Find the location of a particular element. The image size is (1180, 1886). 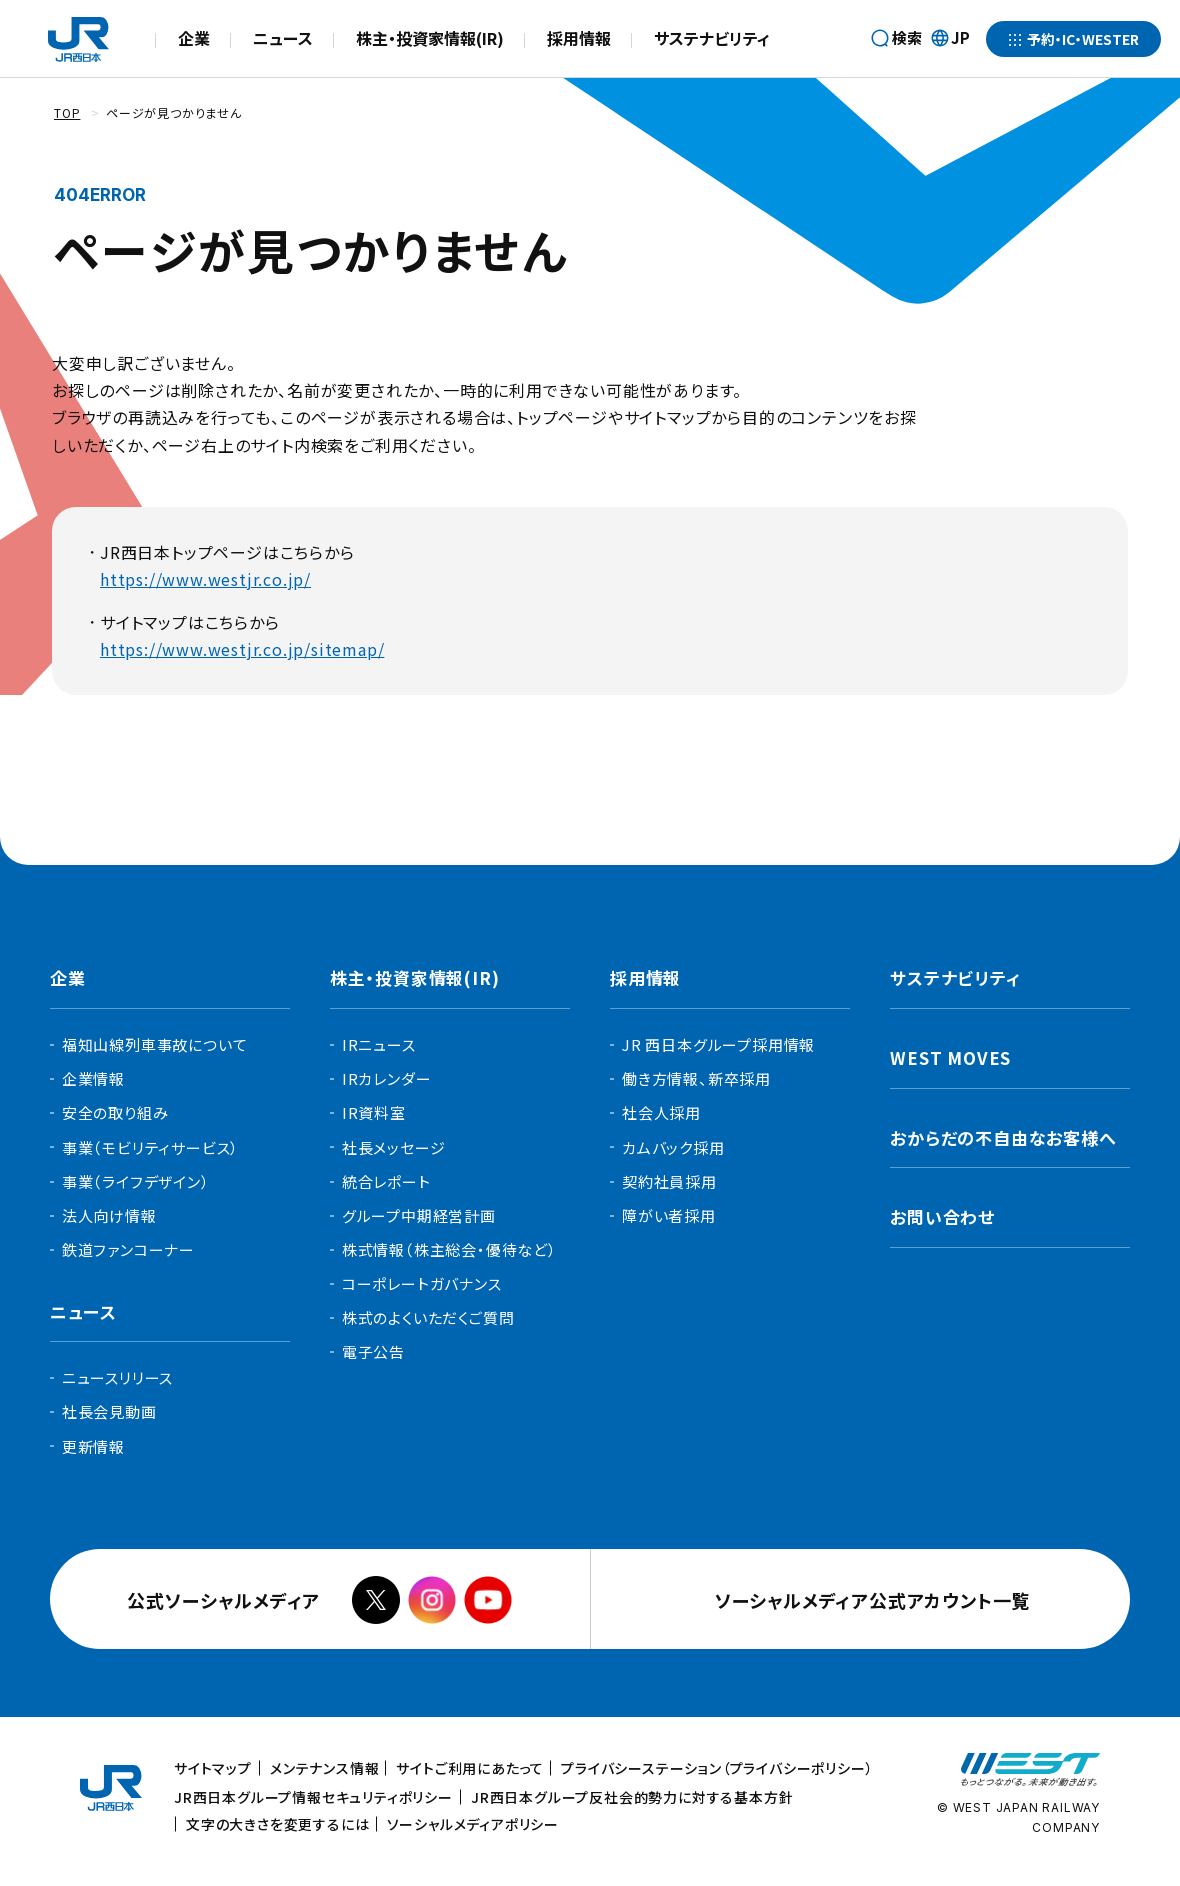

法人向け情報 is located at coordinates (109, 1215).